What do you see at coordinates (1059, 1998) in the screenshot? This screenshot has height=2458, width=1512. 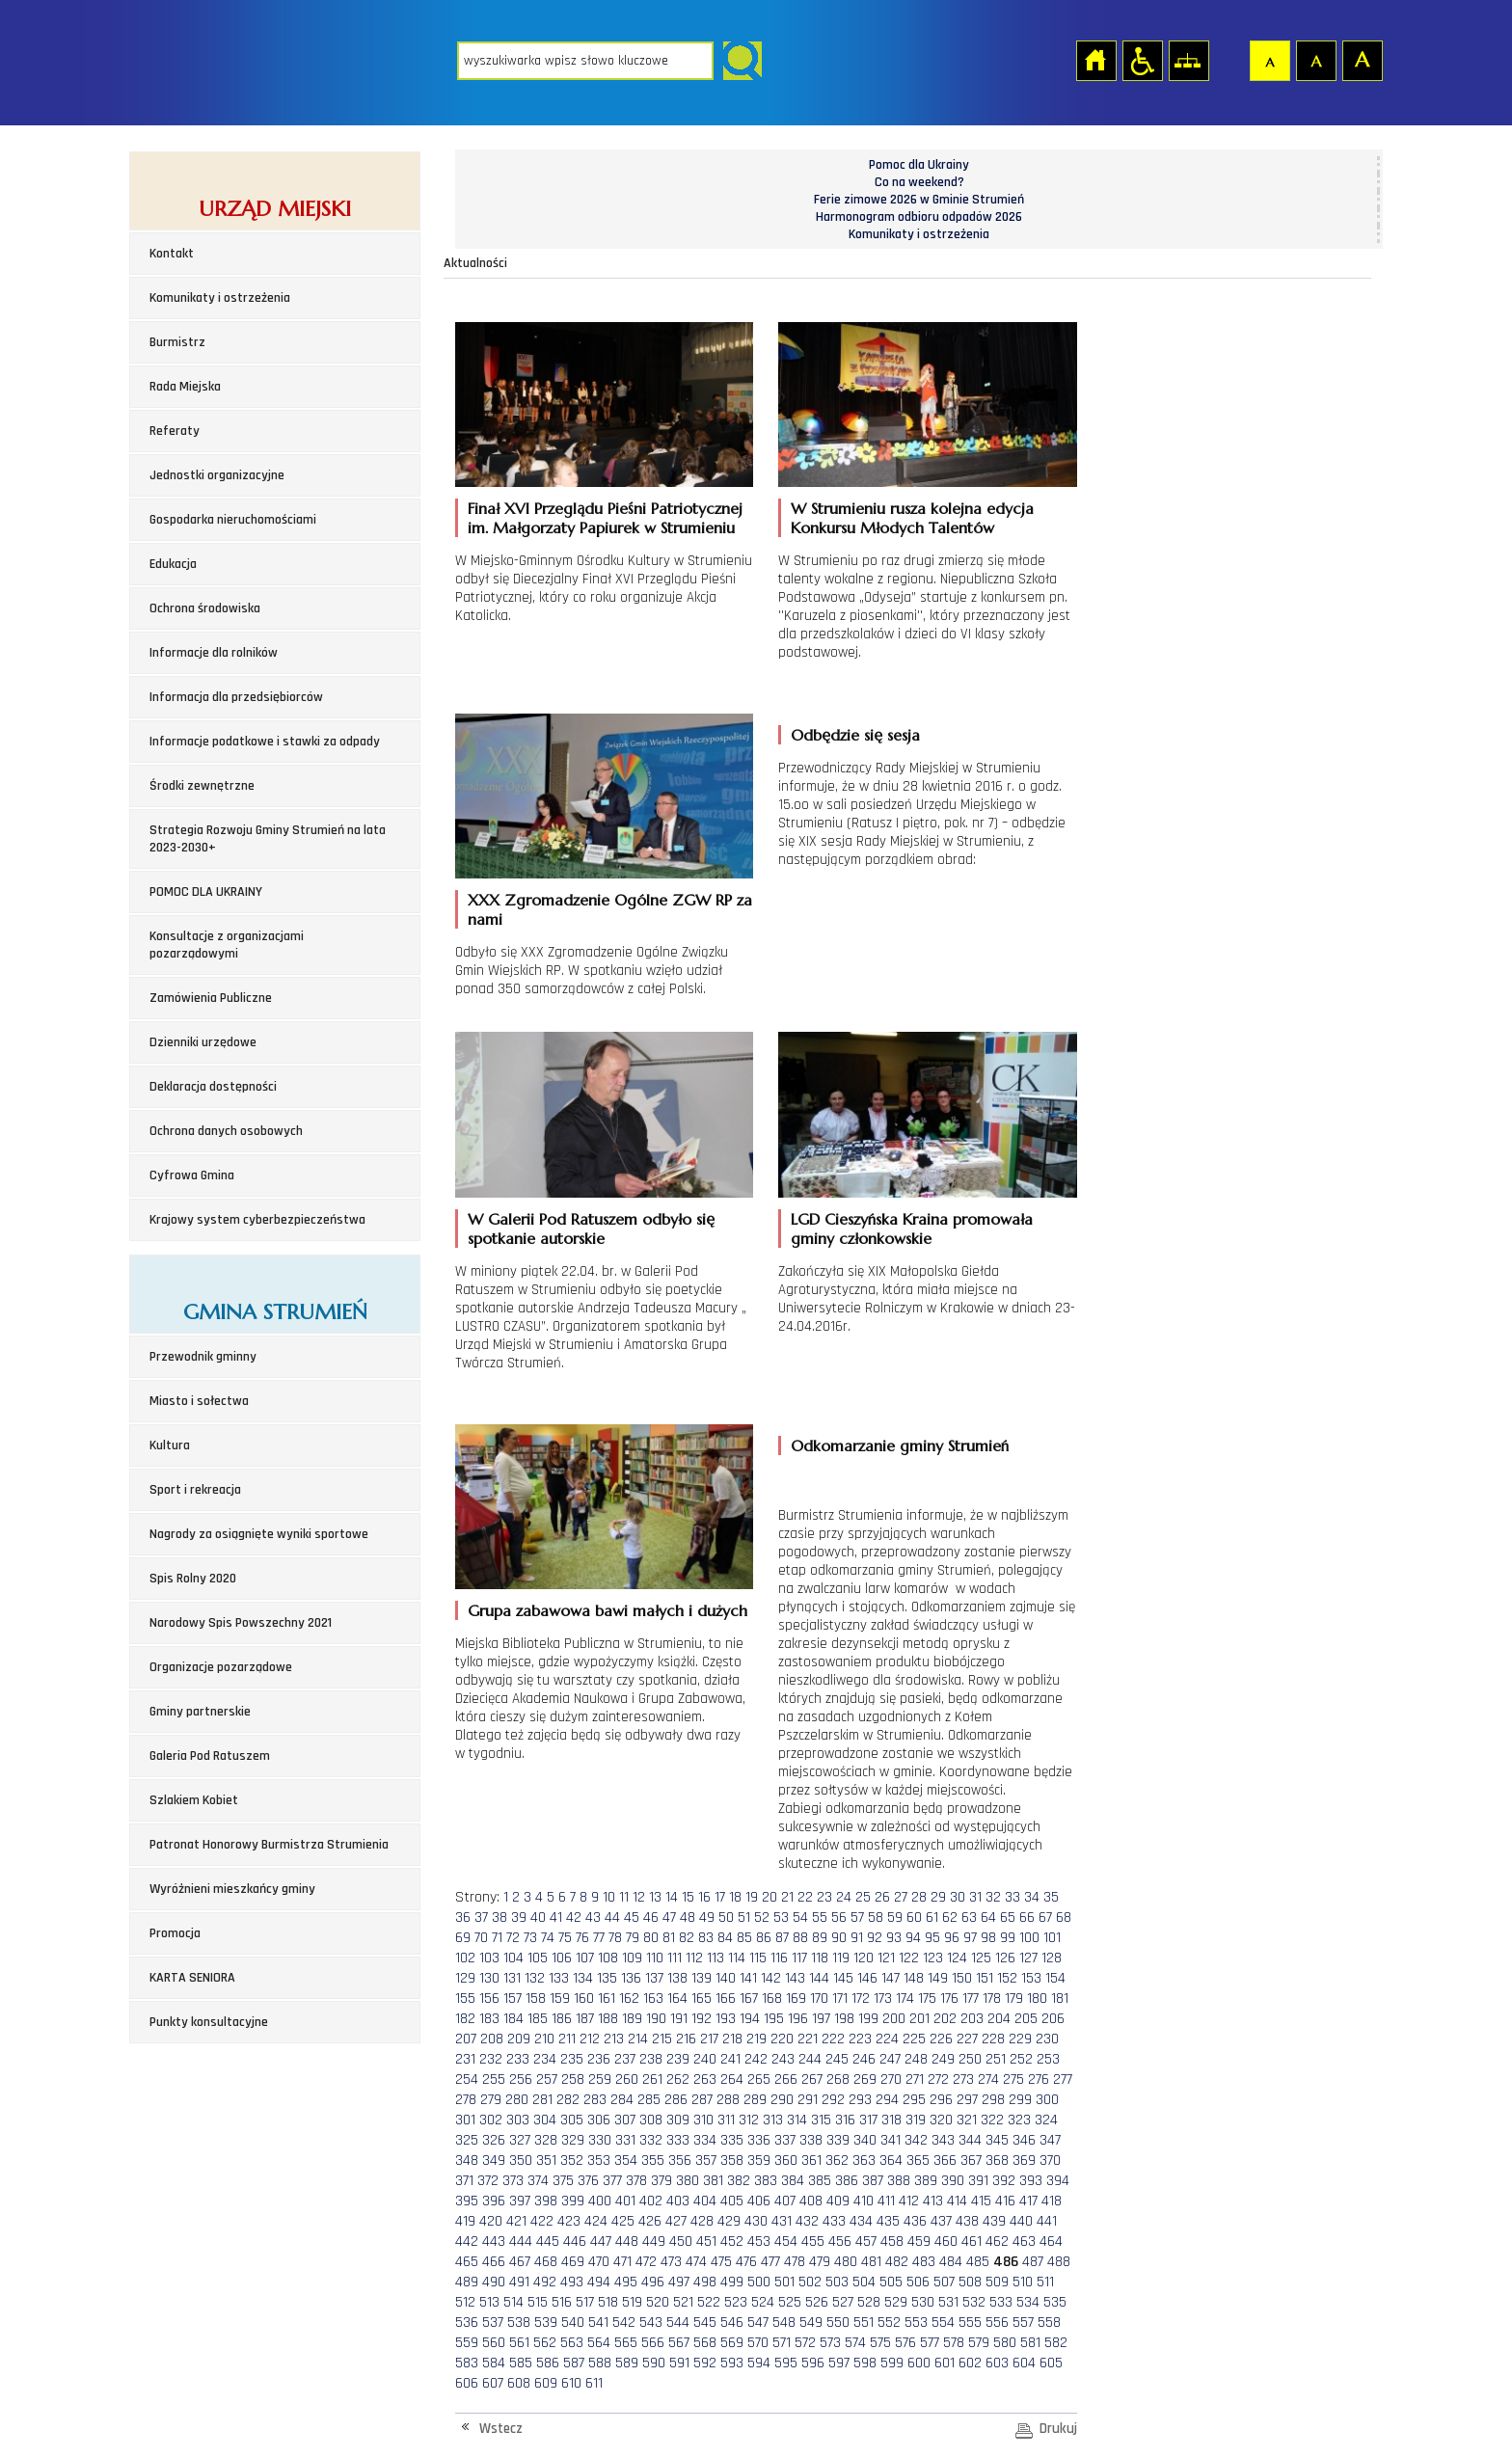 I see `181` at bounding box center [1059, 1998].